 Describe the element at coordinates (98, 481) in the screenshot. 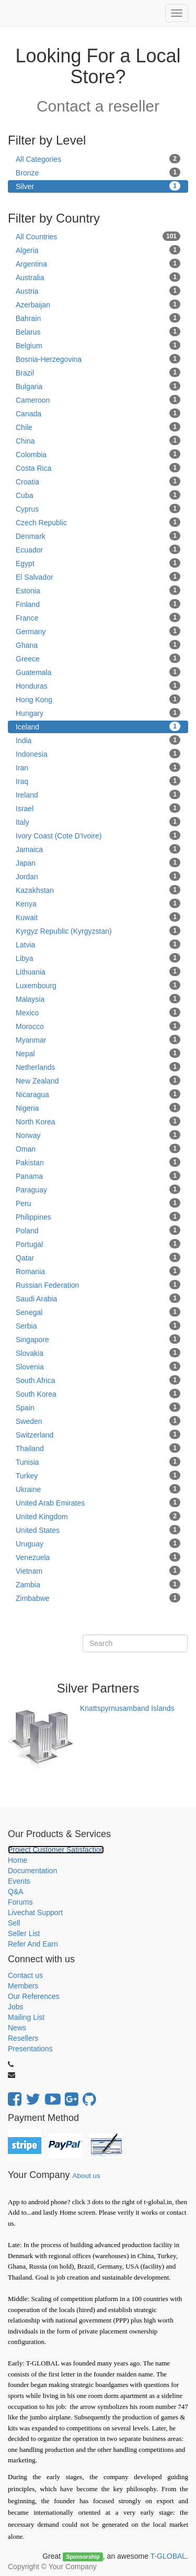

I see `Croatia` at that location.